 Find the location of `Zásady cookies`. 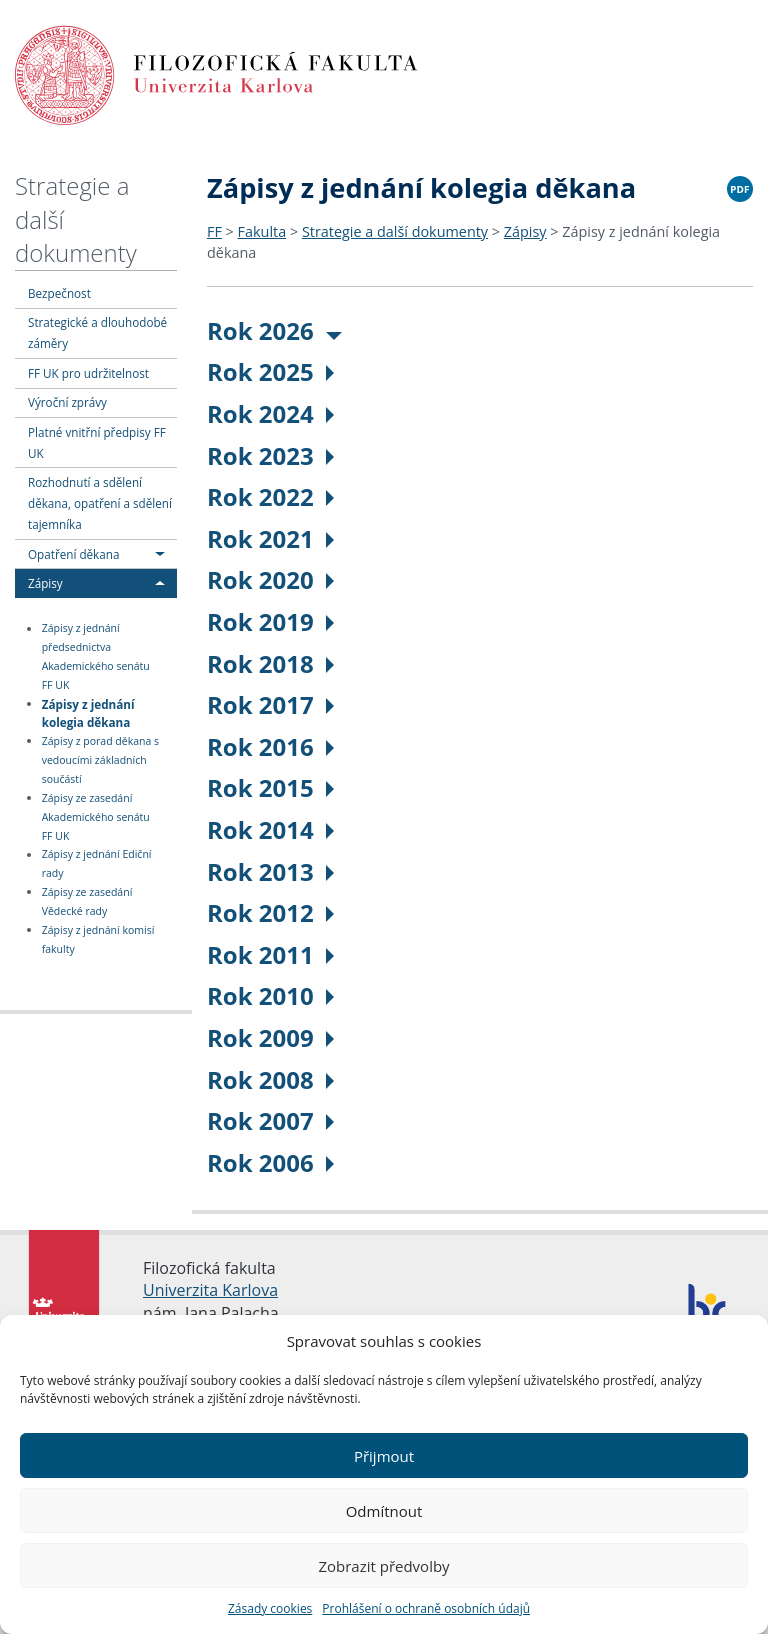

Zásady cookies is located at coordinates (270, 1608).